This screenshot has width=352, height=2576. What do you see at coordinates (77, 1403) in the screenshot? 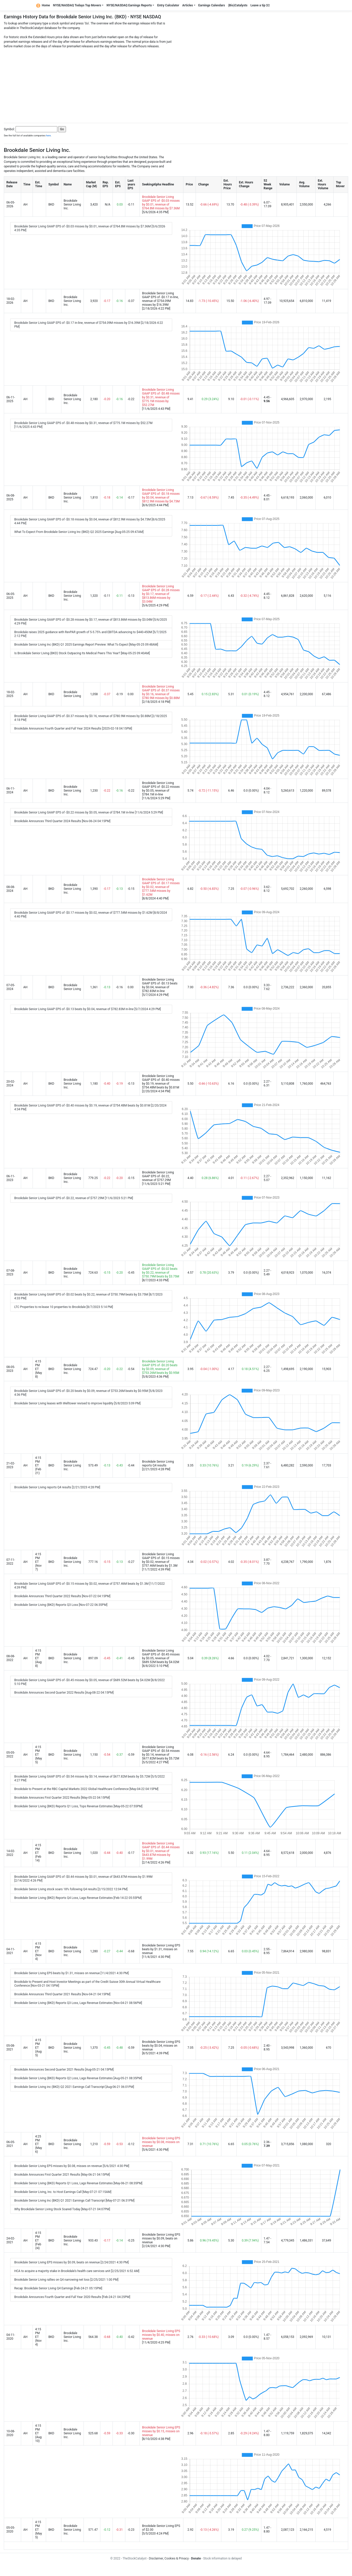
I see `Brookdale Senior Living leases with Welltower revised to improve liquidity [5/8/2023 5:09 PM]` at bounding box center [77, 1403].